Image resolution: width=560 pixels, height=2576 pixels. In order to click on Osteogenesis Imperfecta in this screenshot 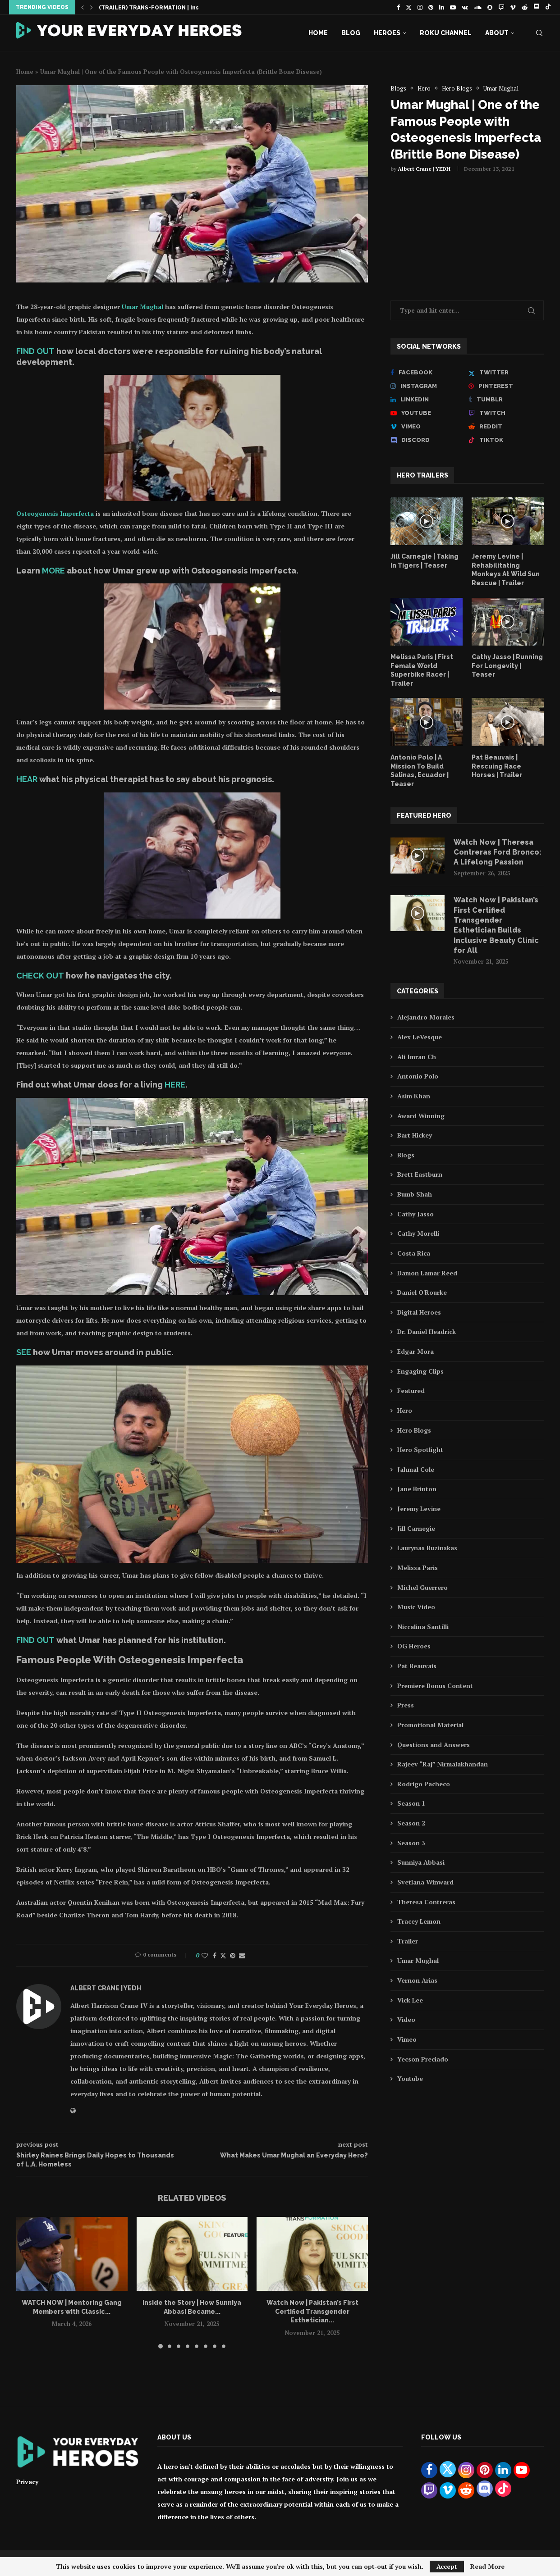, I will do `click(55, 513)`.